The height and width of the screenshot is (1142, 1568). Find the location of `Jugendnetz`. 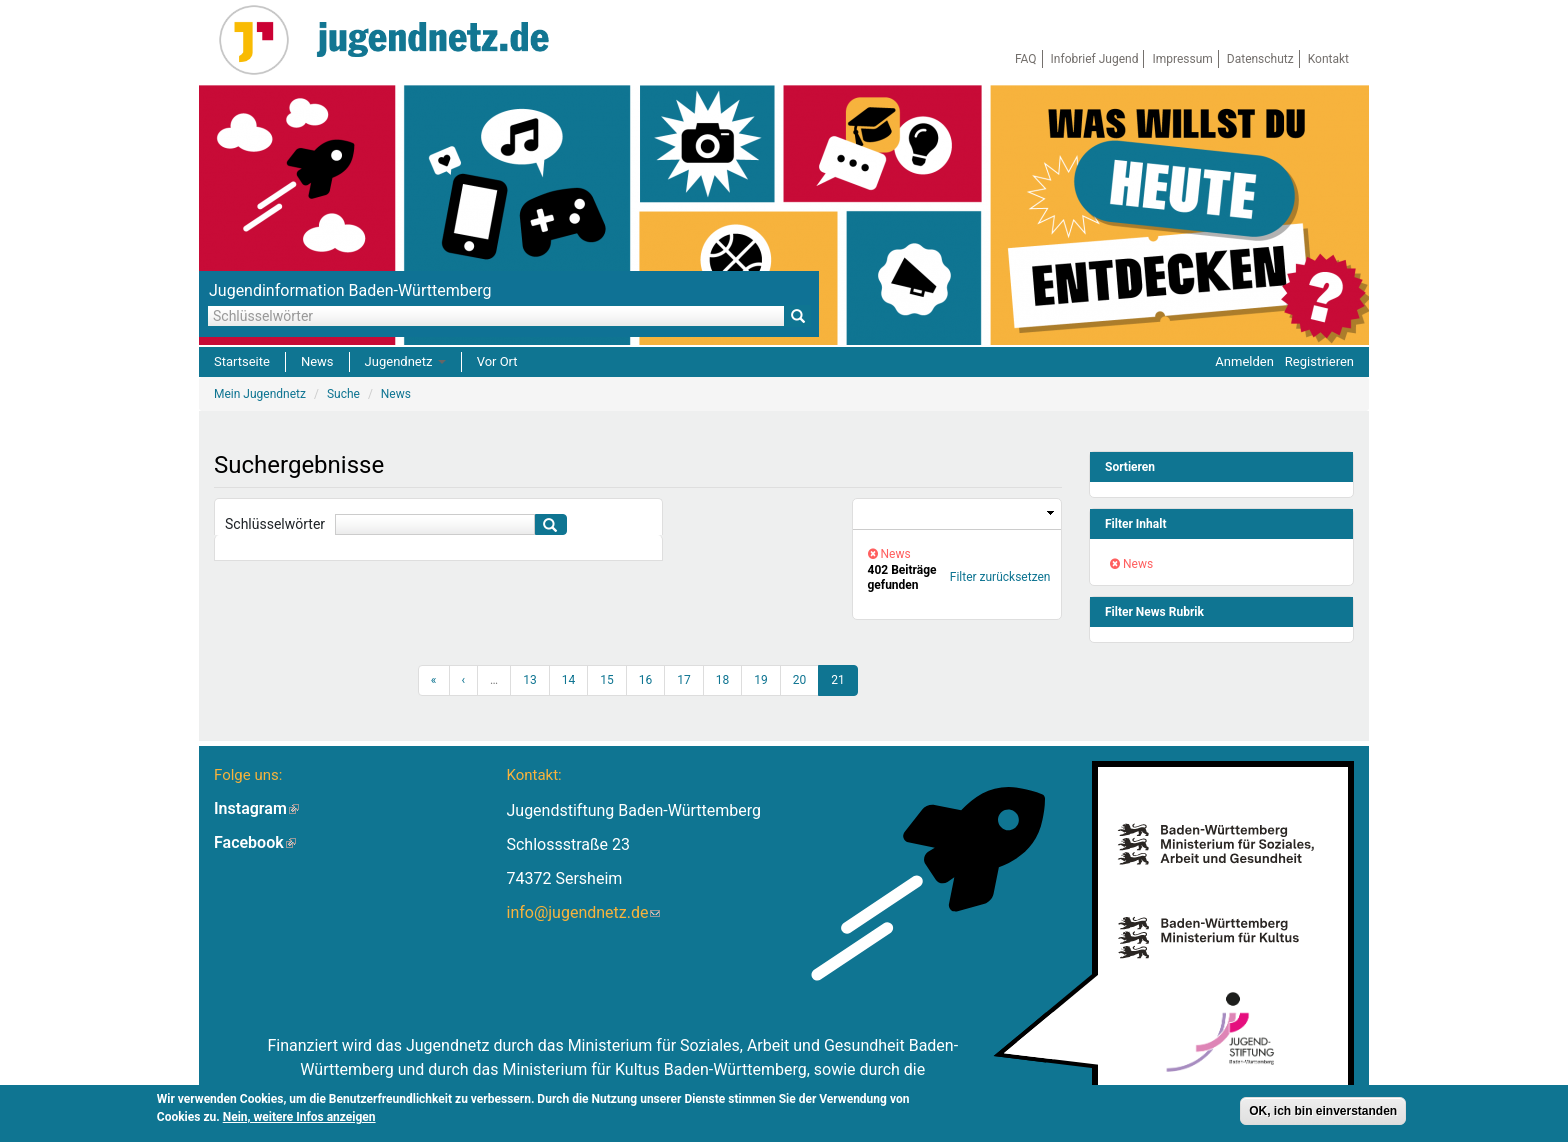

Jugendnetz is located at coordinates (405, 361).